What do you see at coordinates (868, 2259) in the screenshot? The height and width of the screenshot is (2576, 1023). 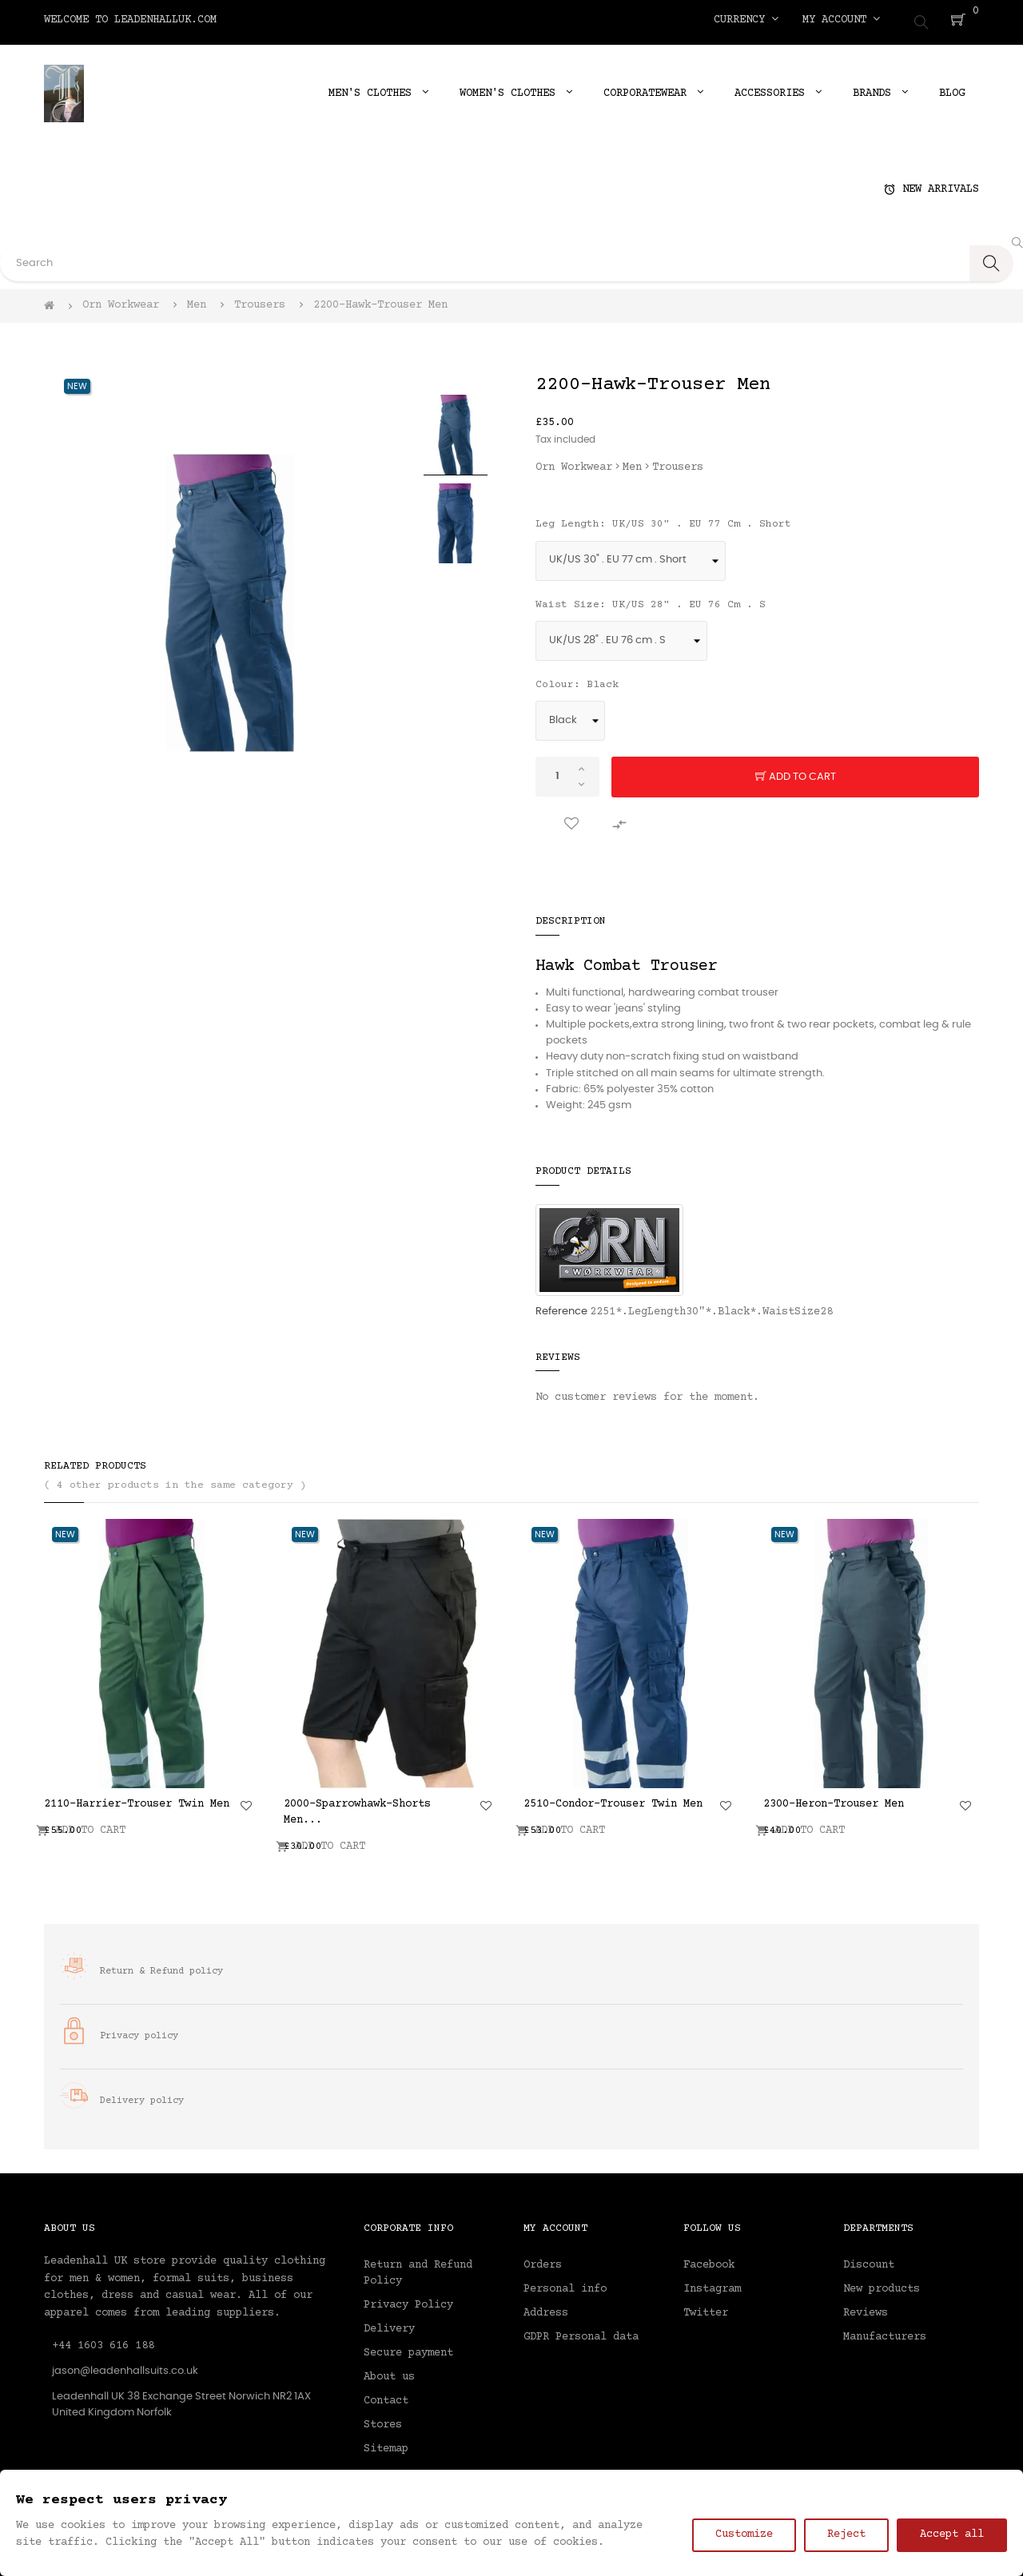 I see `Discount` at bounding box center [868, 2259].